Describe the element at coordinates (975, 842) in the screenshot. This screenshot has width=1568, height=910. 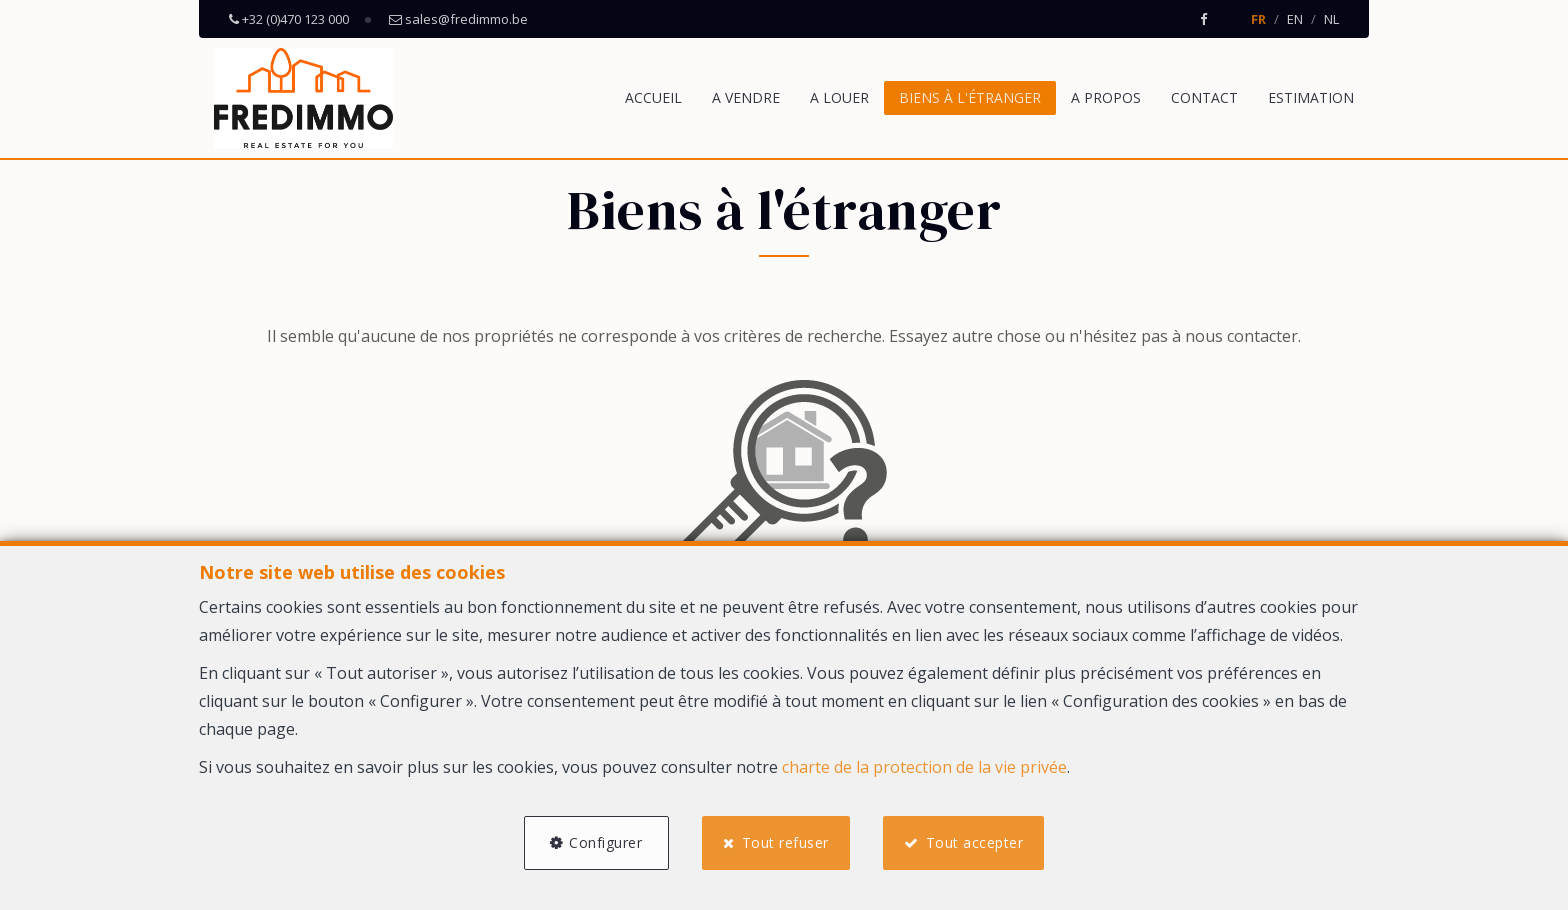
I see `Tout accepter` at that location.